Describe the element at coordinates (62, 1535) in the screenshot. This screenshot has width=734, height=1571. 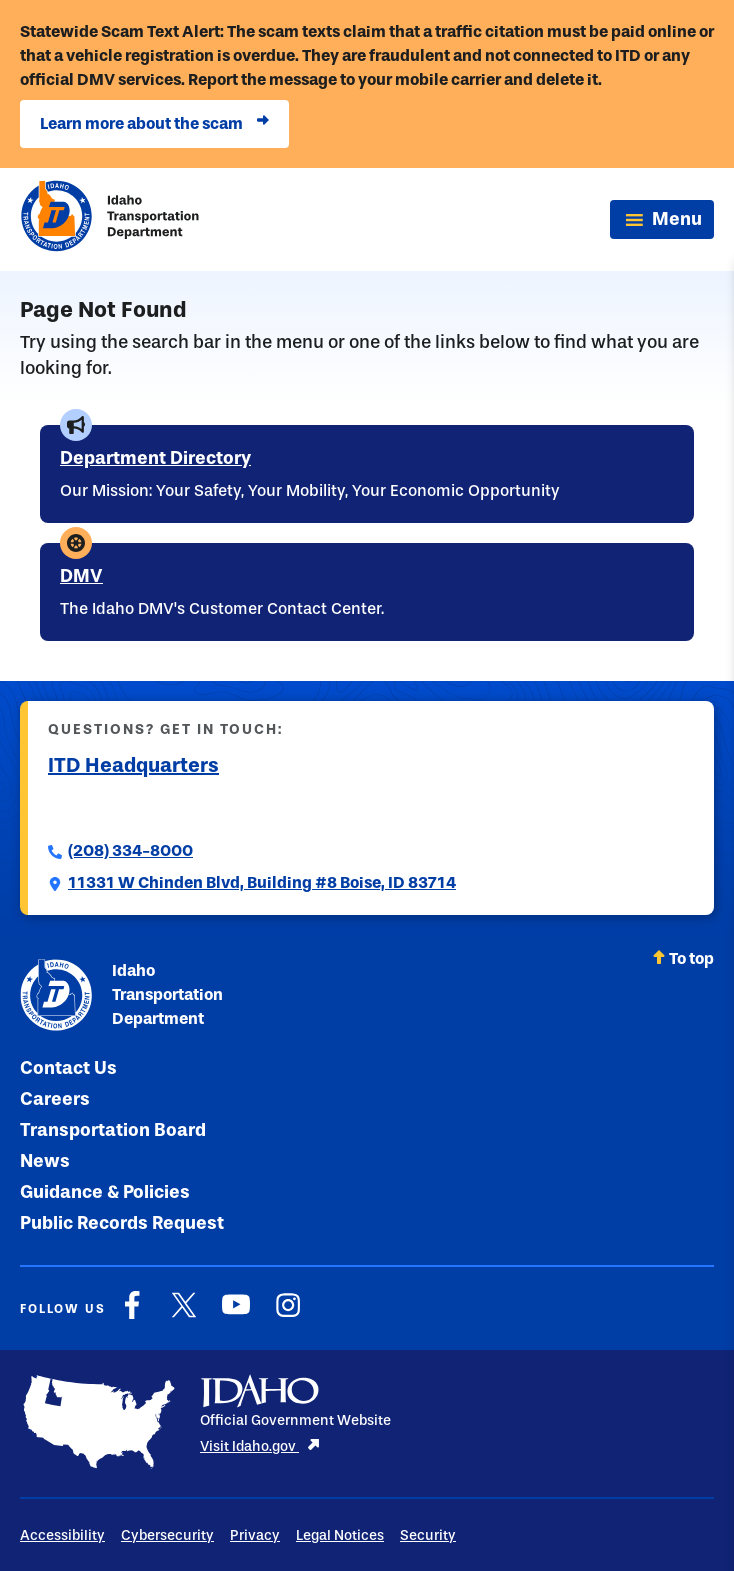
I see `Accessibility` at that location.